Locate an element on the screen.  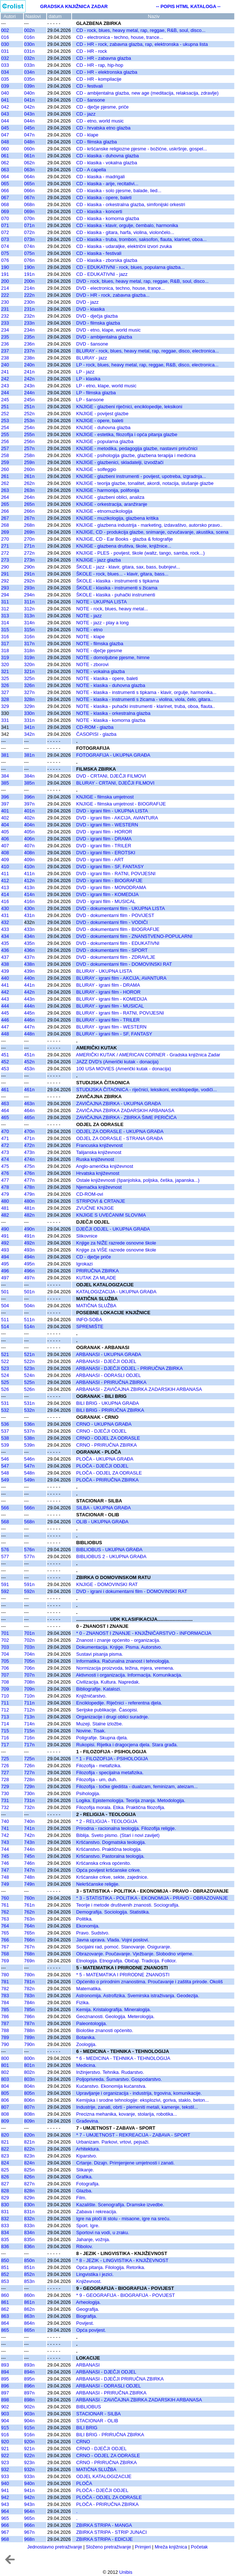
315n is located at coordinates (29, 629).